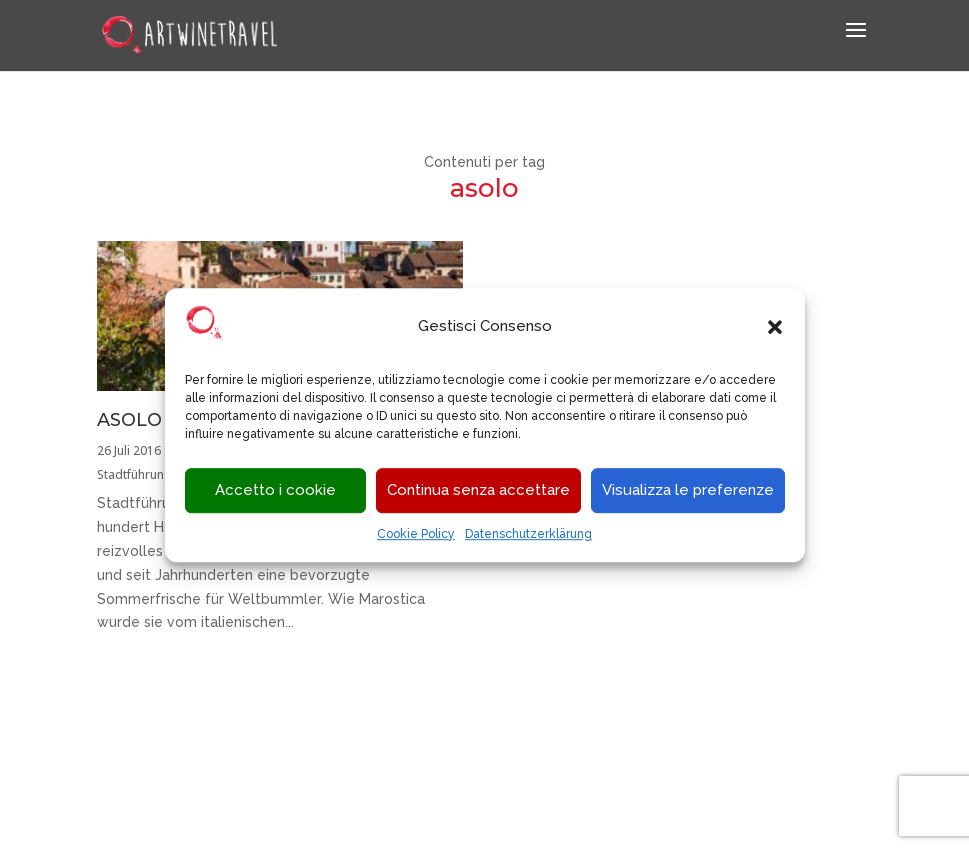 Image resolution: width=969 pixels, height=850 pixels. What do you see at coordinates (416, 534) in the screenshot?
I see `Cookie Policy` at bounding box center [416, 534].